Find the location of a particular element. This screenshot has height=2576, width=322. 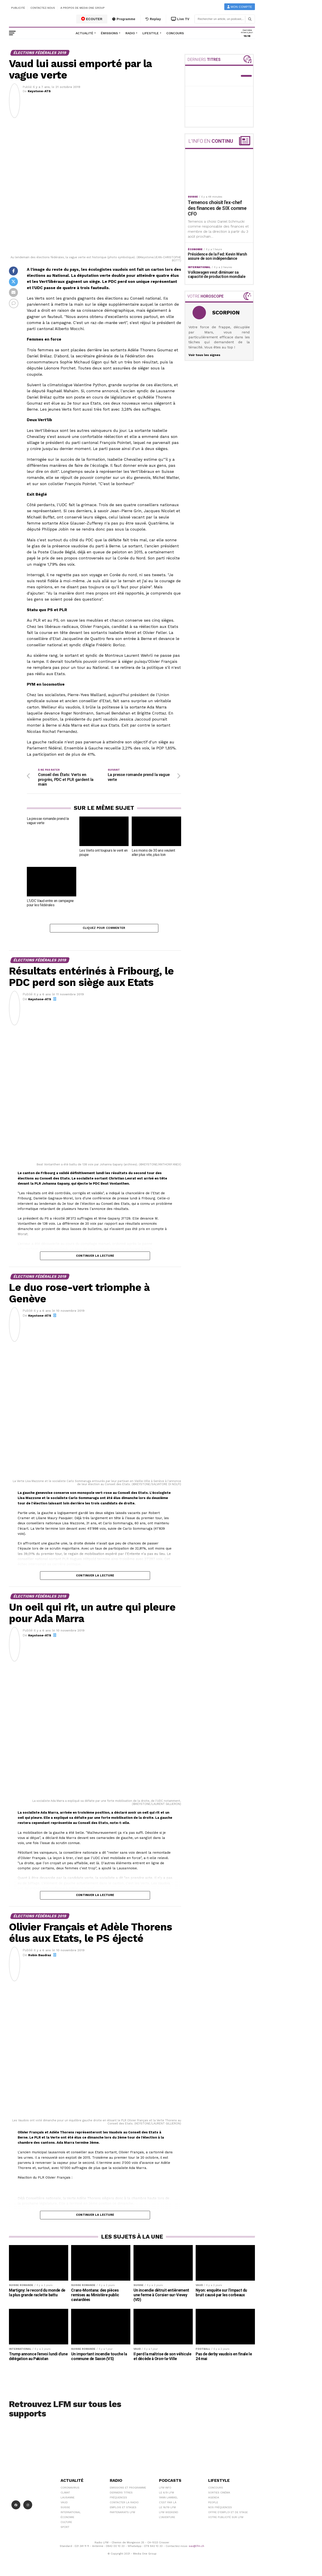

LFM weekend is located at coordinates (168, 2514).